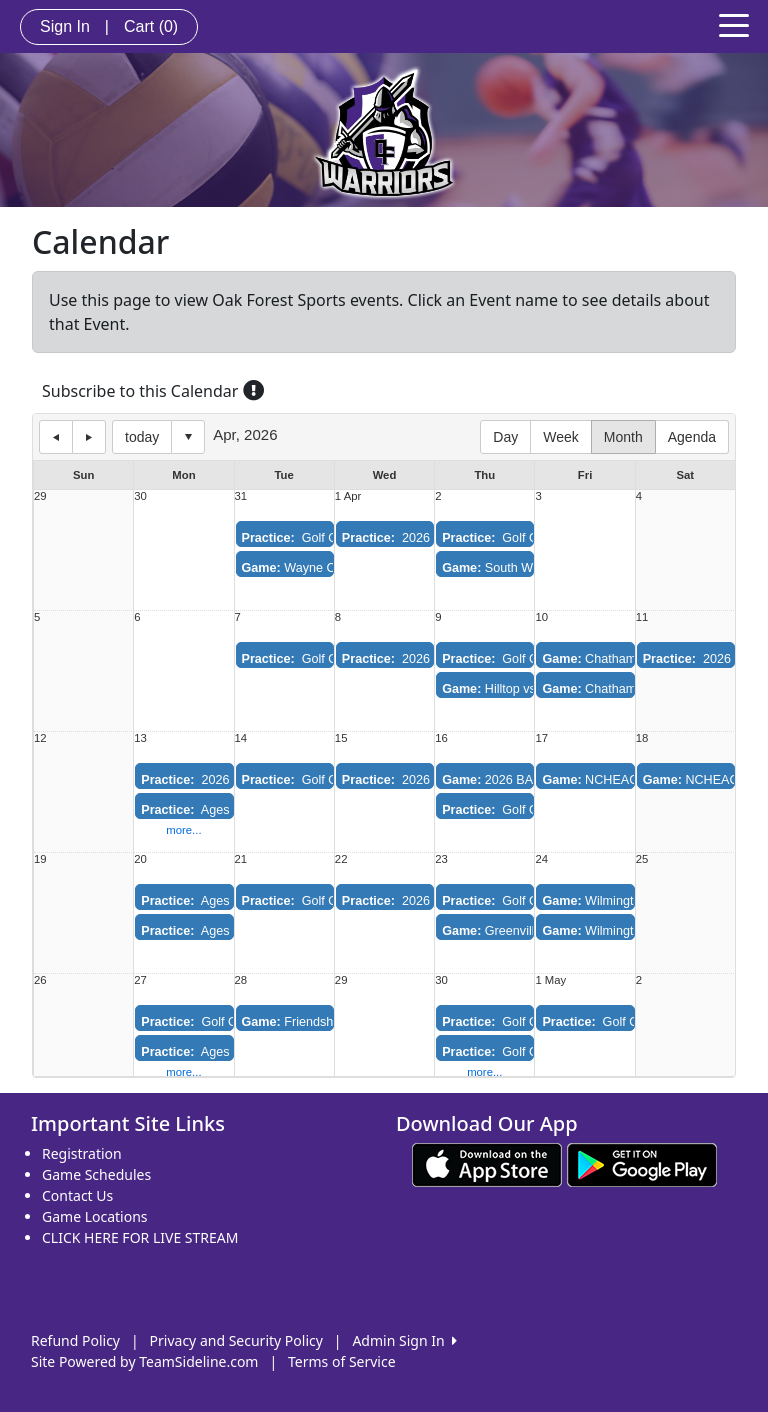 The width and height of the screenshot is (768, 1412). Describe the element at coordinates (140, 980) in the screenshot. I see `27` at that location.